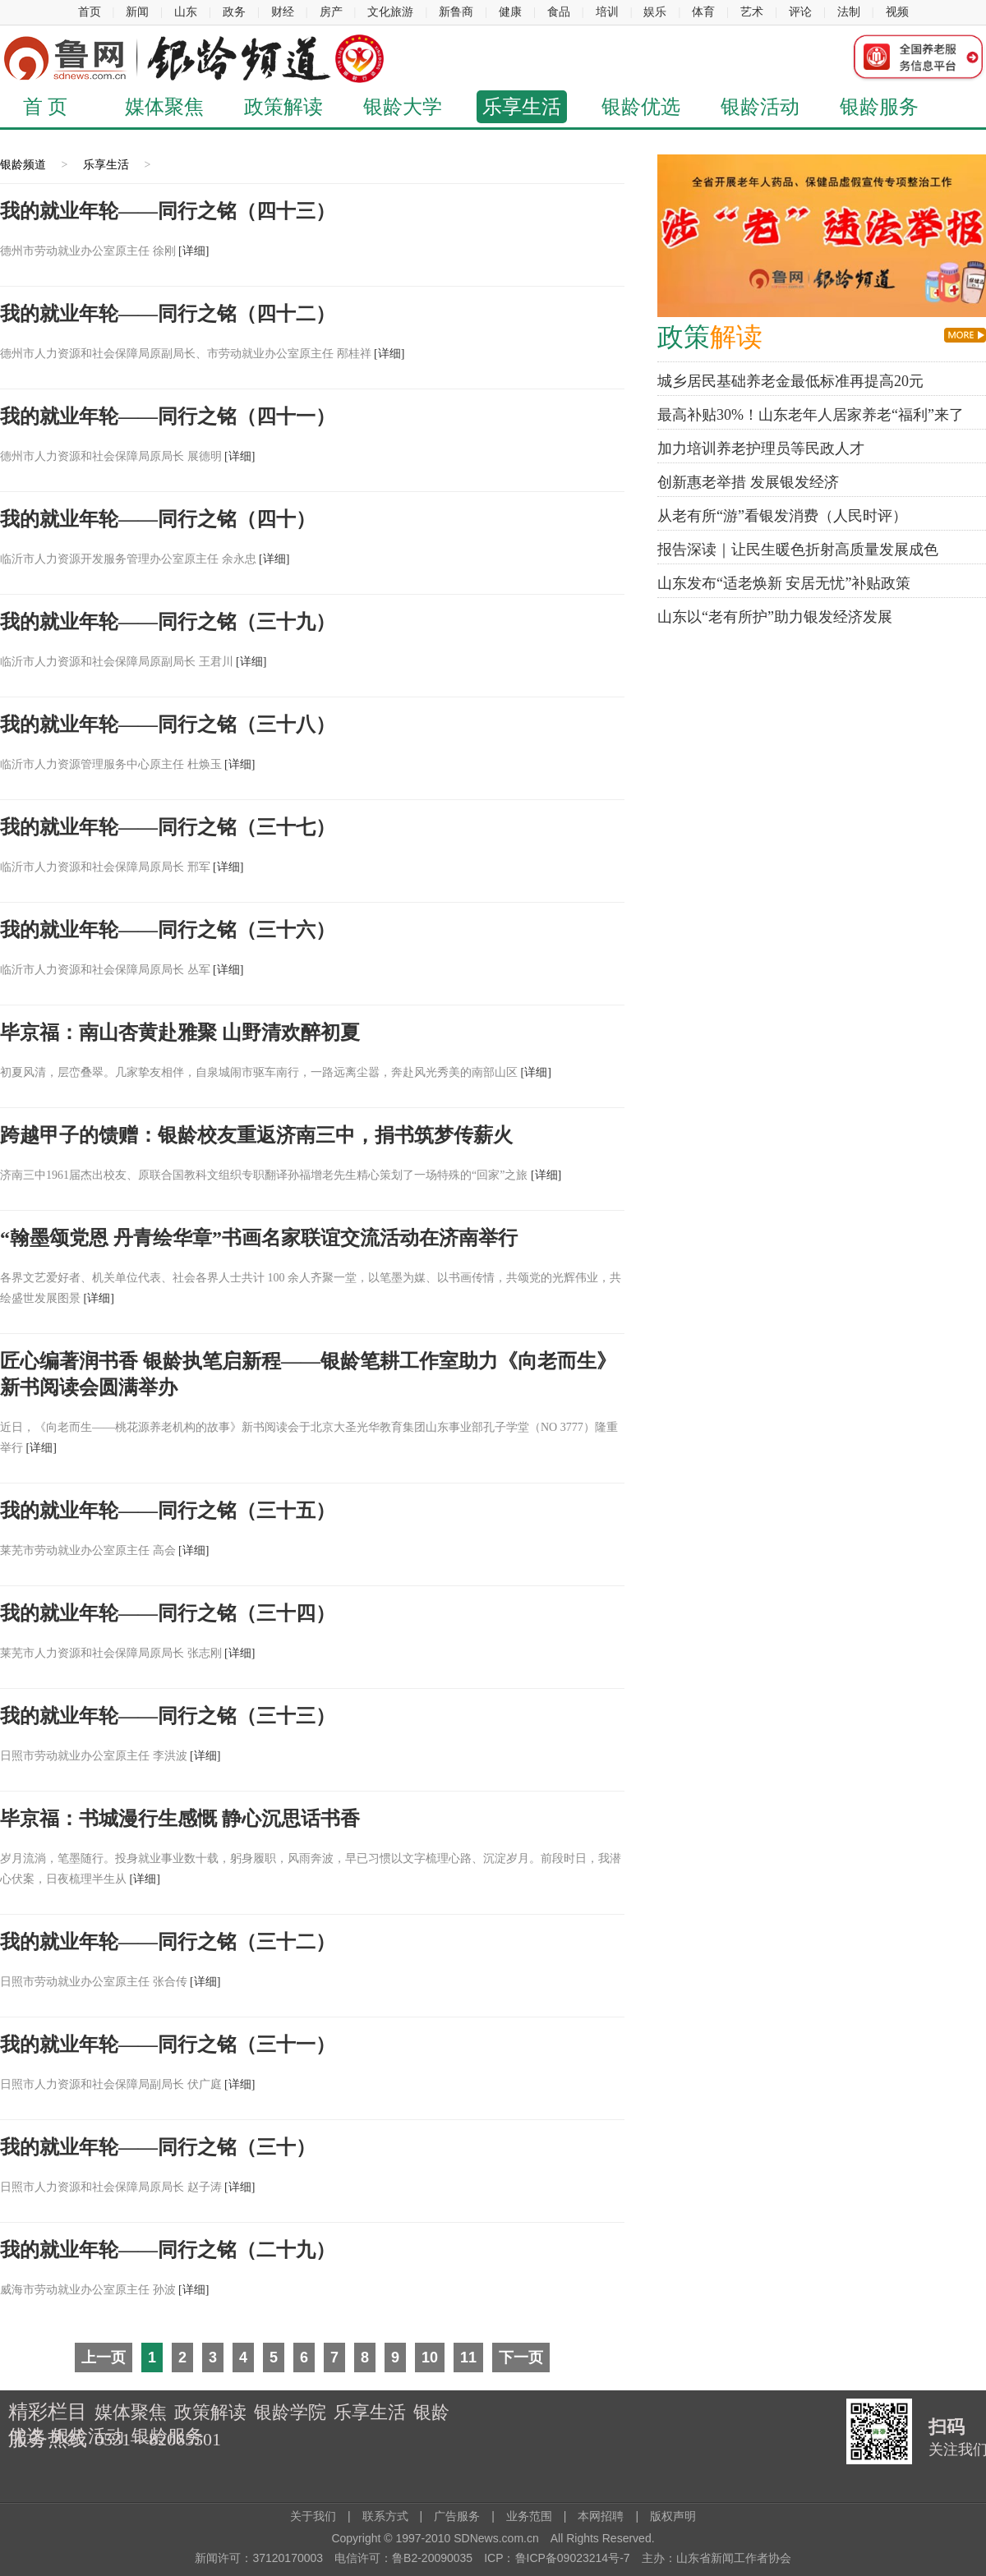  Describe the element at coordinates (783, 583) in the screenshot. I see `山东发布“适老焕新 安居无忧”补贴政策` at that location.